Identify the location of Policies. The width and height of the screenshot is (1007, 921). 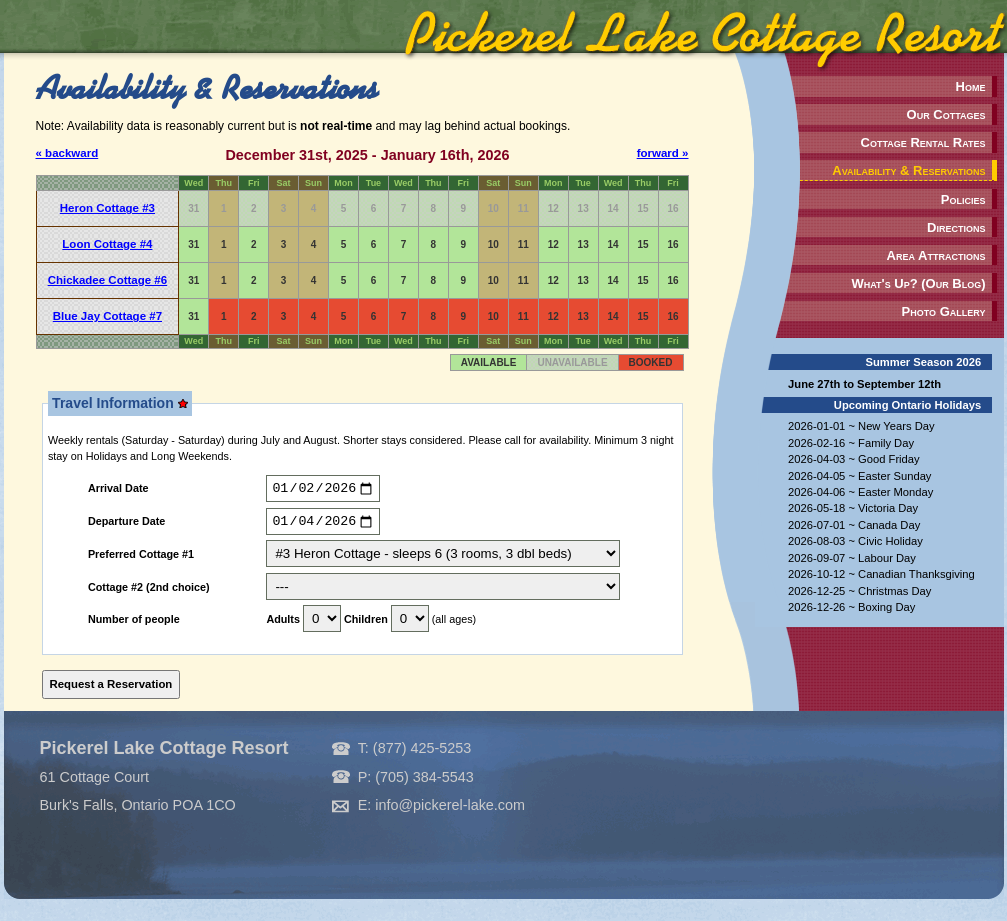
(963, 199).